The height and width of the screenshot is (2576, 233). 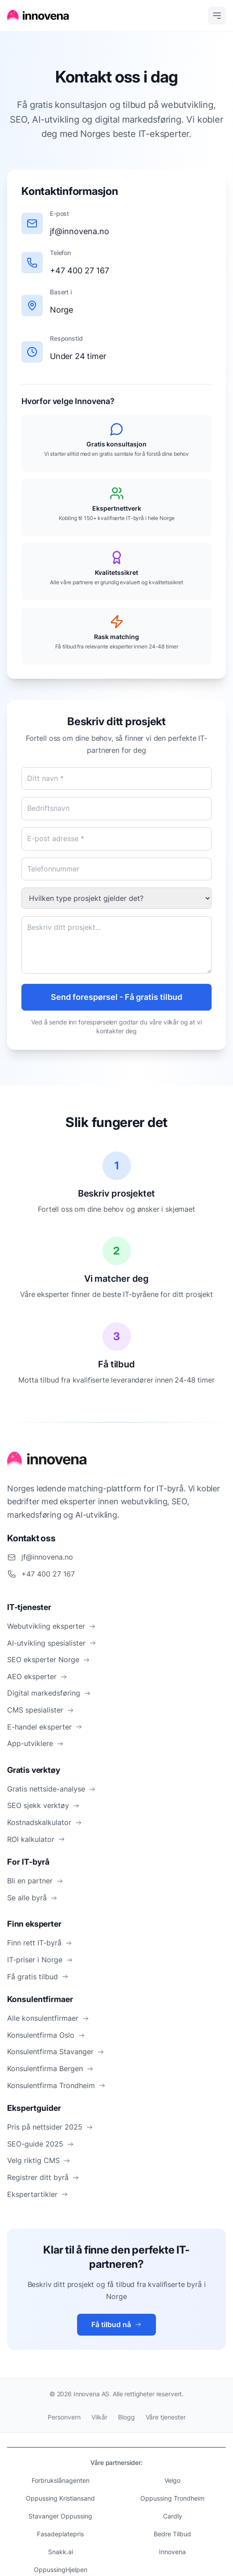 I want to click on +47 400 27 167, so click(x=79, y=270).